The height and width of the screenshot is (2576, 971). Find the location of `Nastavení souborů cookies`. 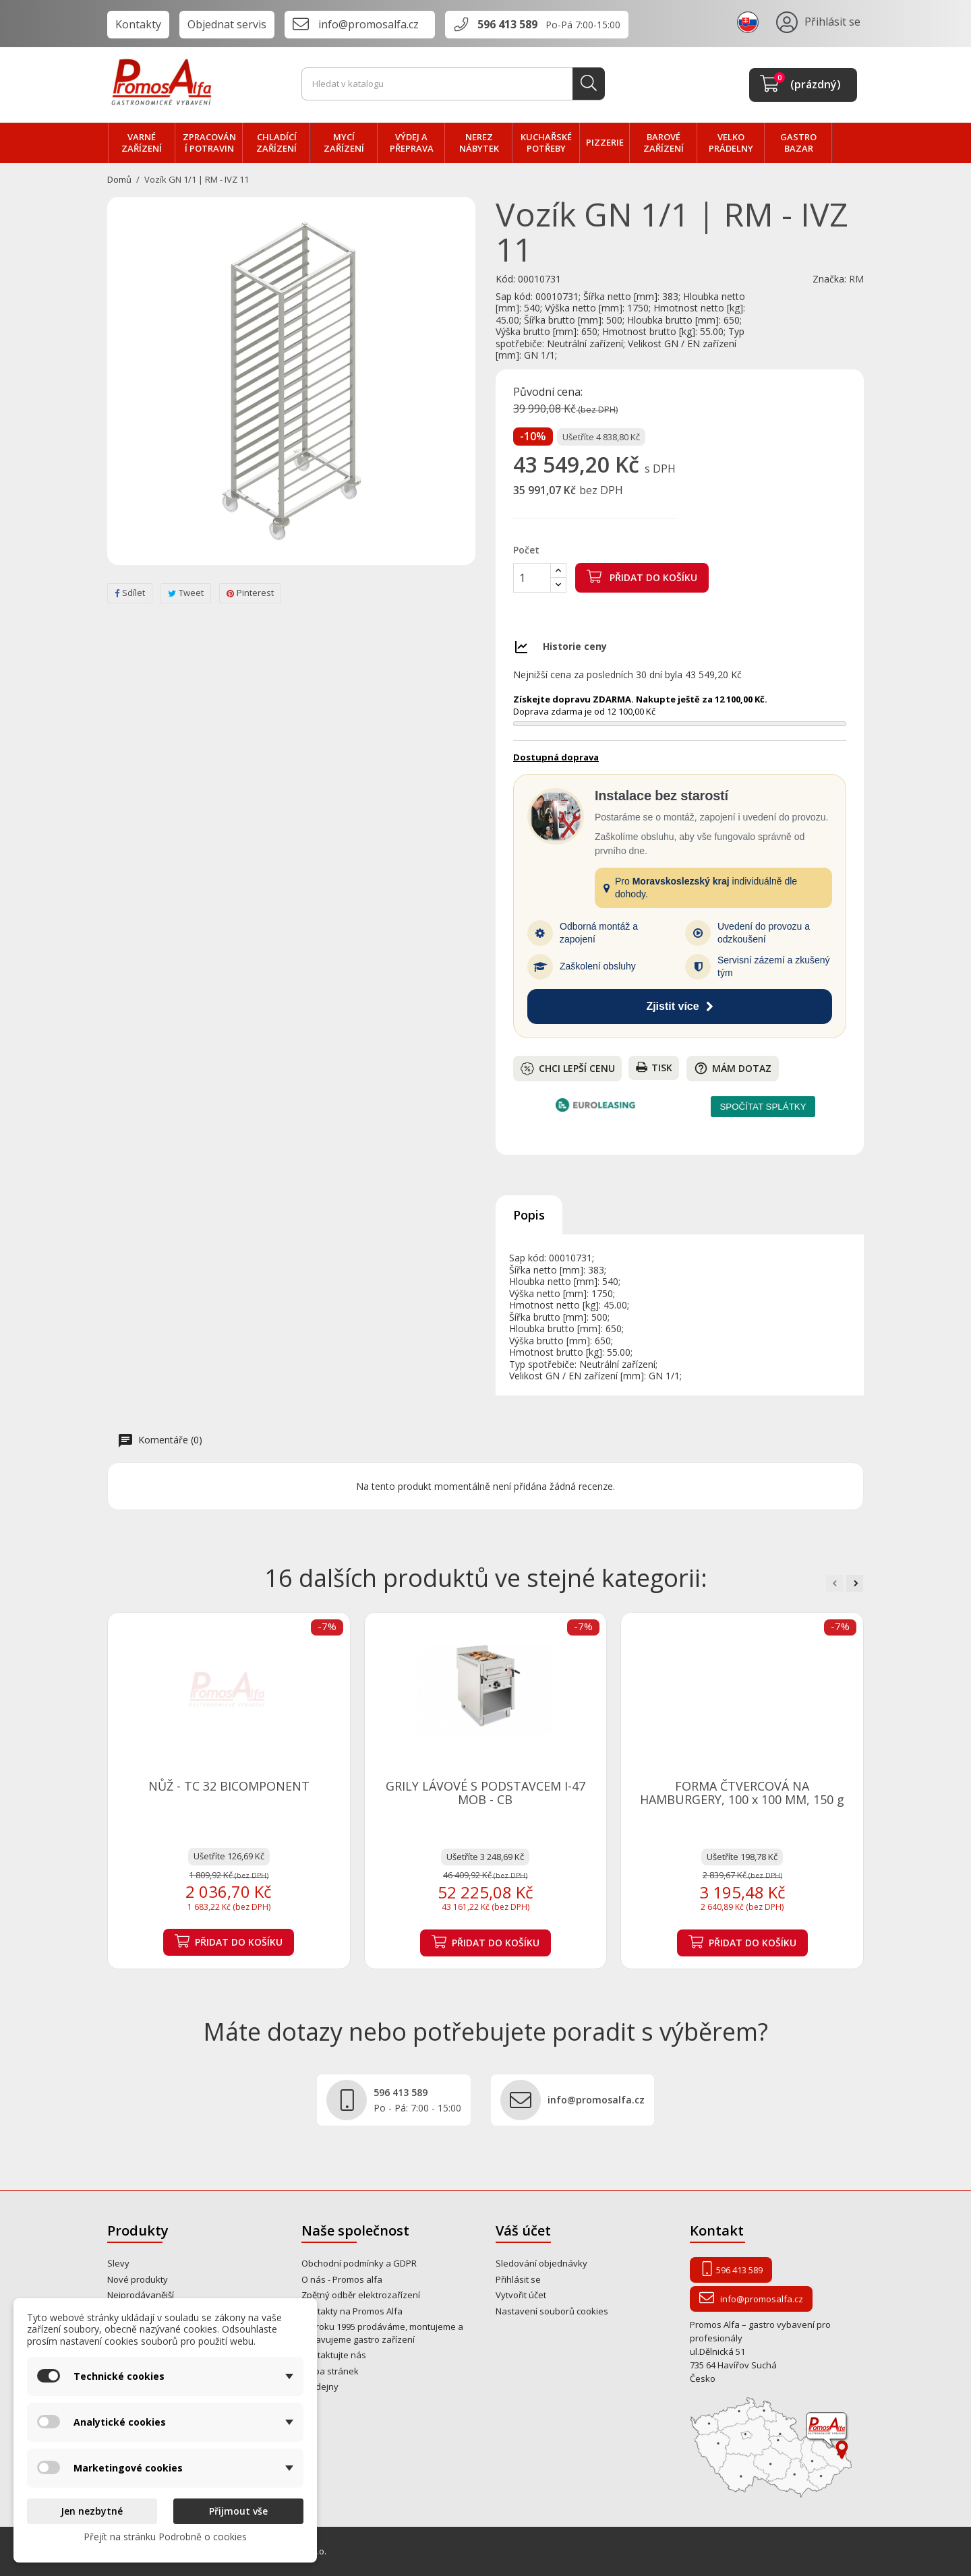

Nastavení souborů cookies is located at coordinates (552, 2311).